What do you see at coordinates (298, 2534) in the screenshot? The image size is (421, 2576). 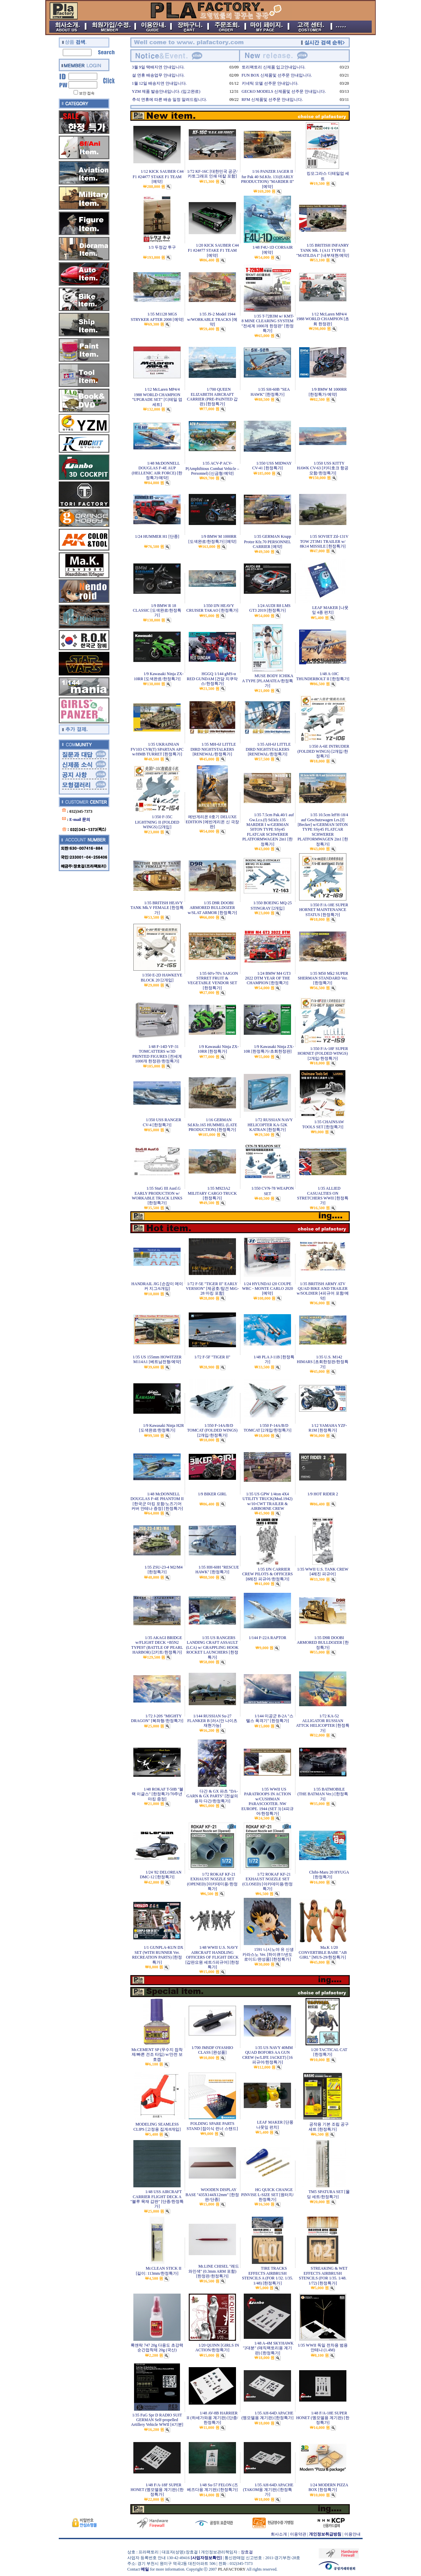 I see `이용약관` at bounding box center [298, 2534].